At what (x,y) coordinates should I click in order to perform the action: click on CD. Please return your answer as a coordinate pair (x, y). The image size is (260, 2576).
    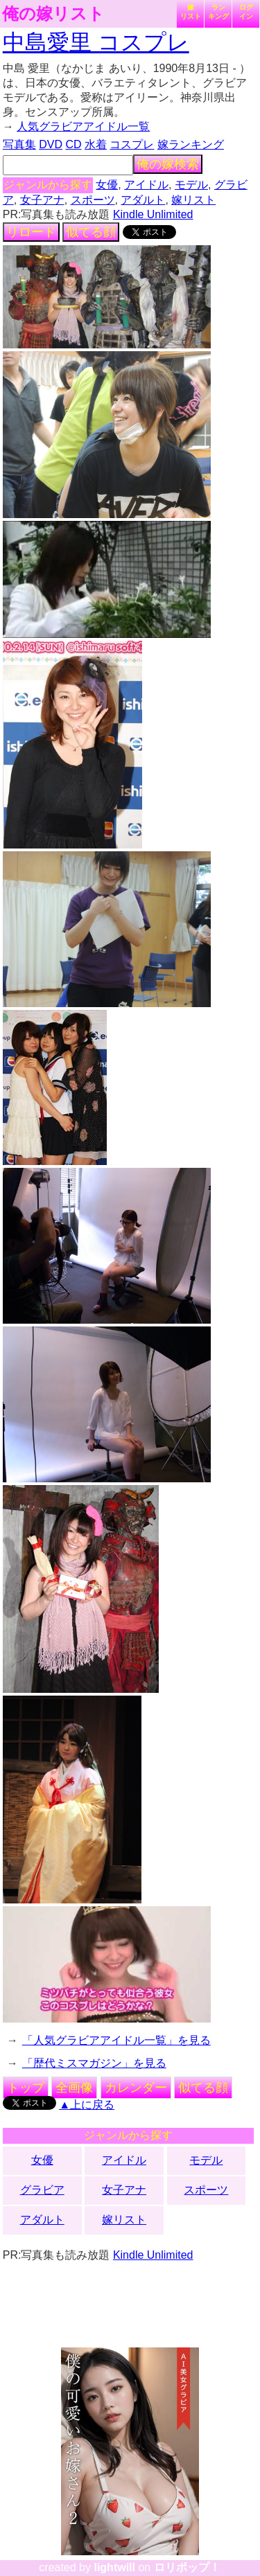
    Looking at the image, I should click on (73, 144).